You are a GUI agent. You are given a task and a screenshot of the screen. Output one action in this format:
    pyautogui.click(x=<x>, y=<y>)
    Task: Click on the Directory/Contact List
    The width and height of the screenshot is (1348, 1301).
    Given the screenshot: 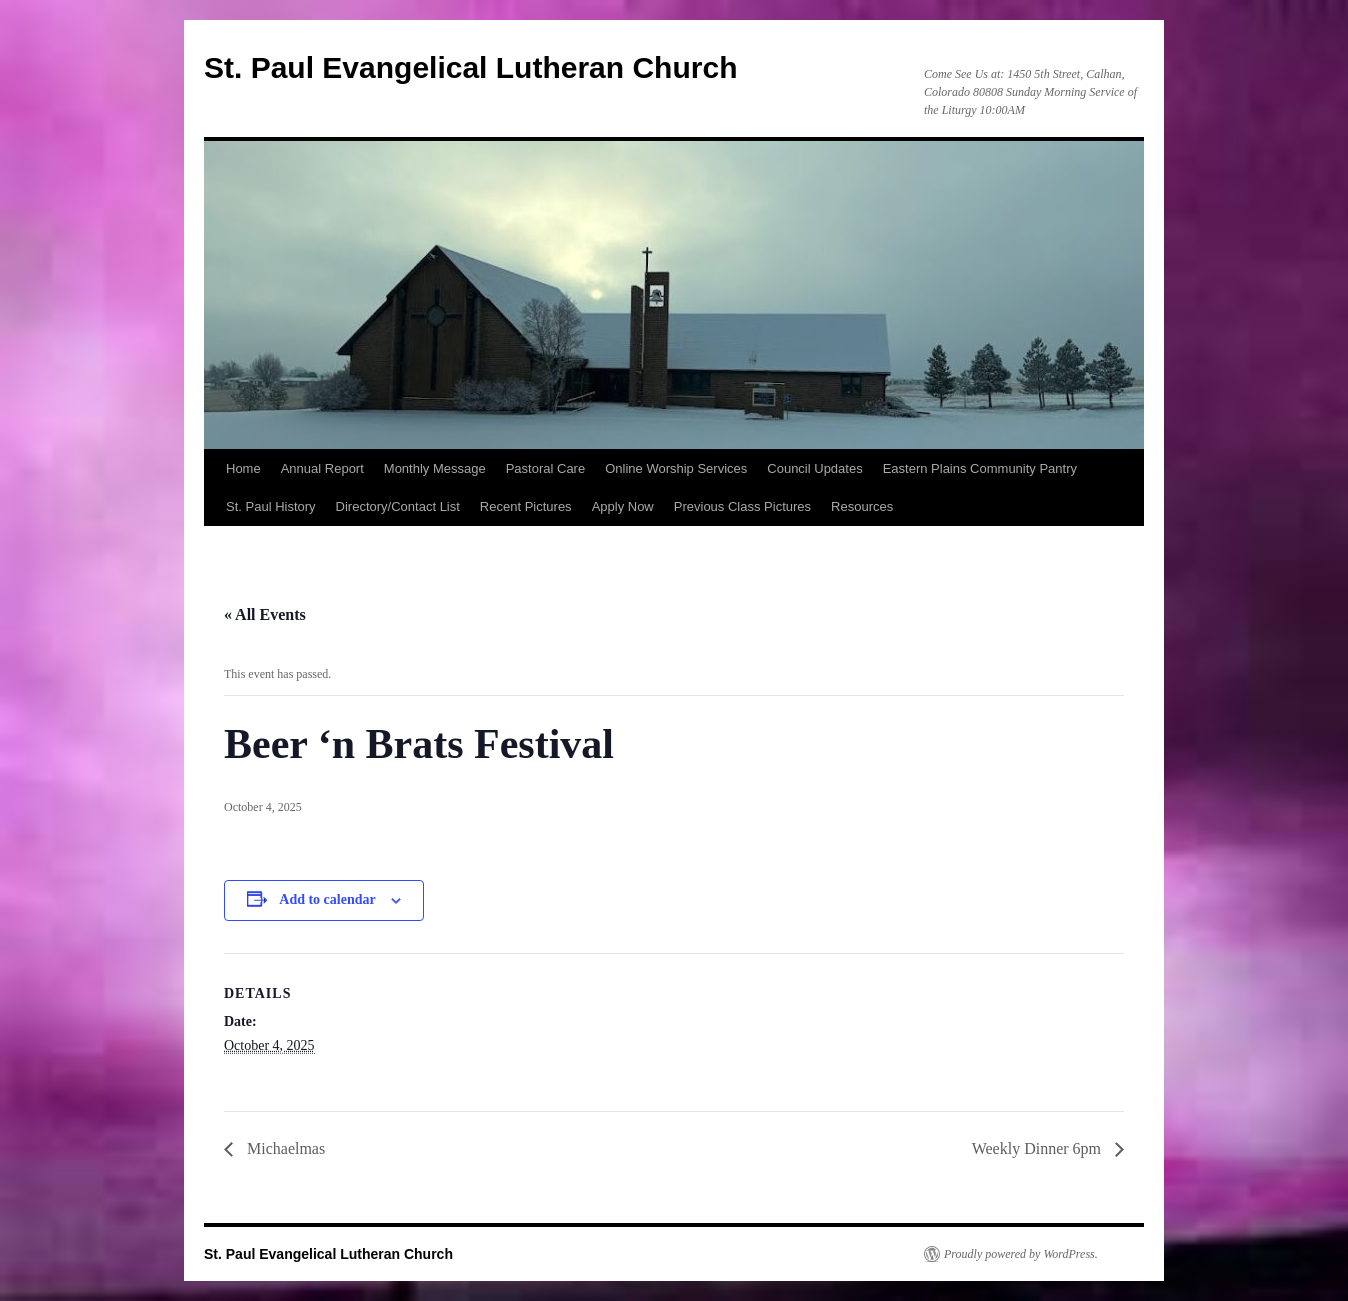 What is the action you would take?
    pyautogui.click(x=398, y=506)
    